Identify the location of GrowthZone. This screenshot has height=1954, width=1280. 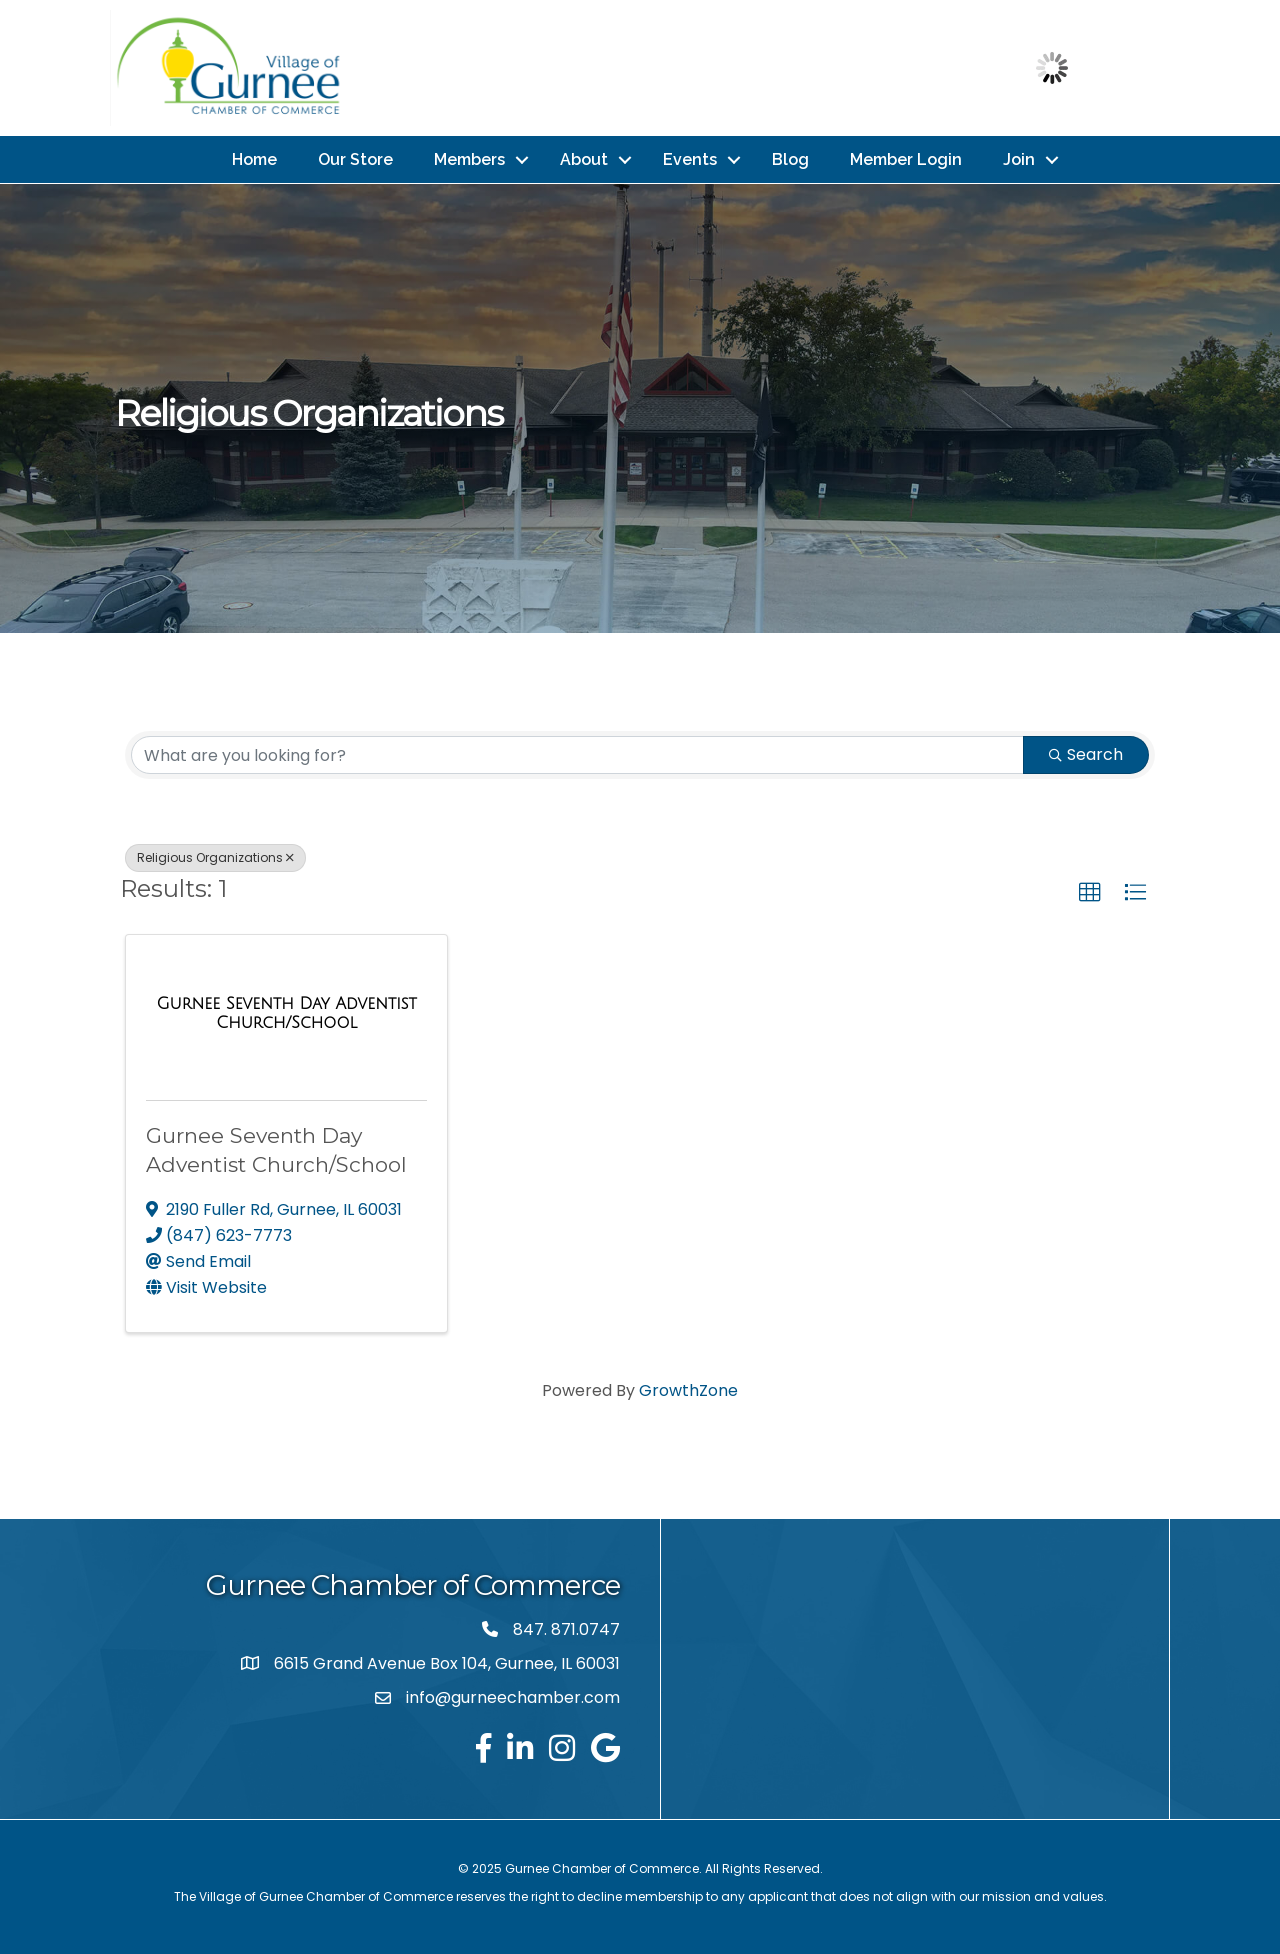
(688, 1389).